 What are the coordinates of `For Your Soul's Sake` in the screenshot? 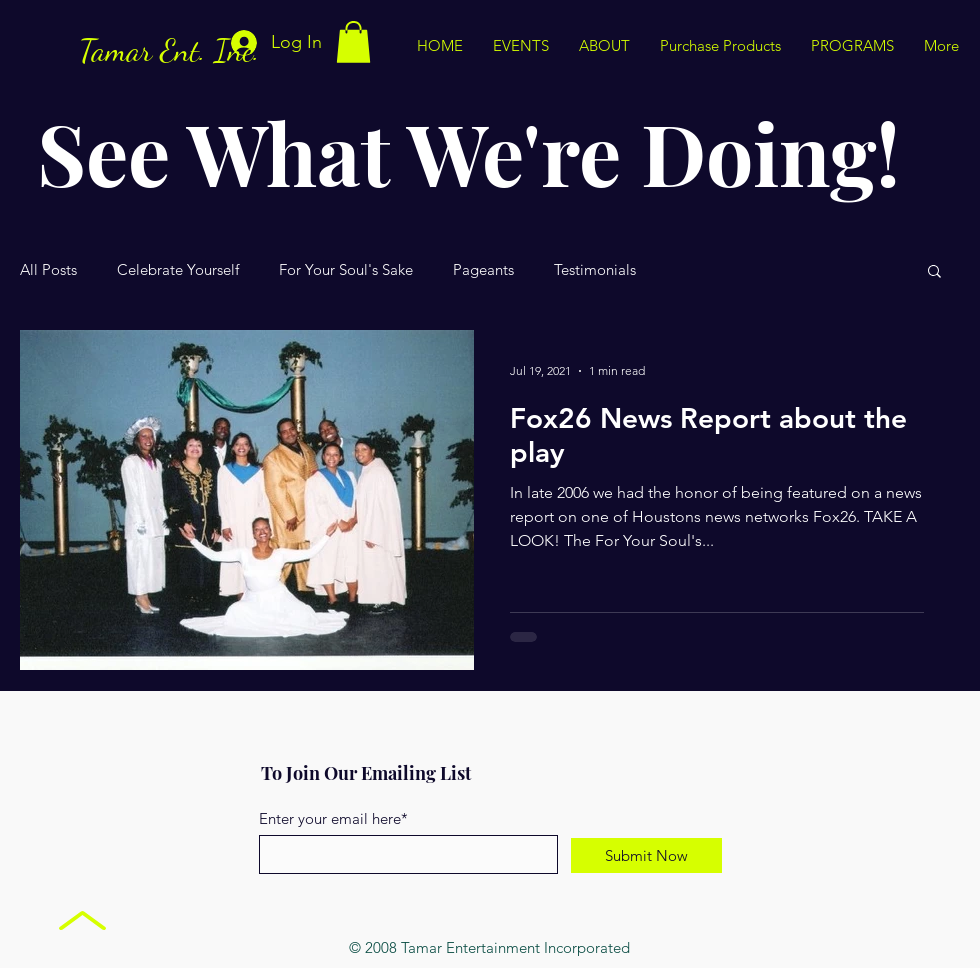 It's located at (346, 270).